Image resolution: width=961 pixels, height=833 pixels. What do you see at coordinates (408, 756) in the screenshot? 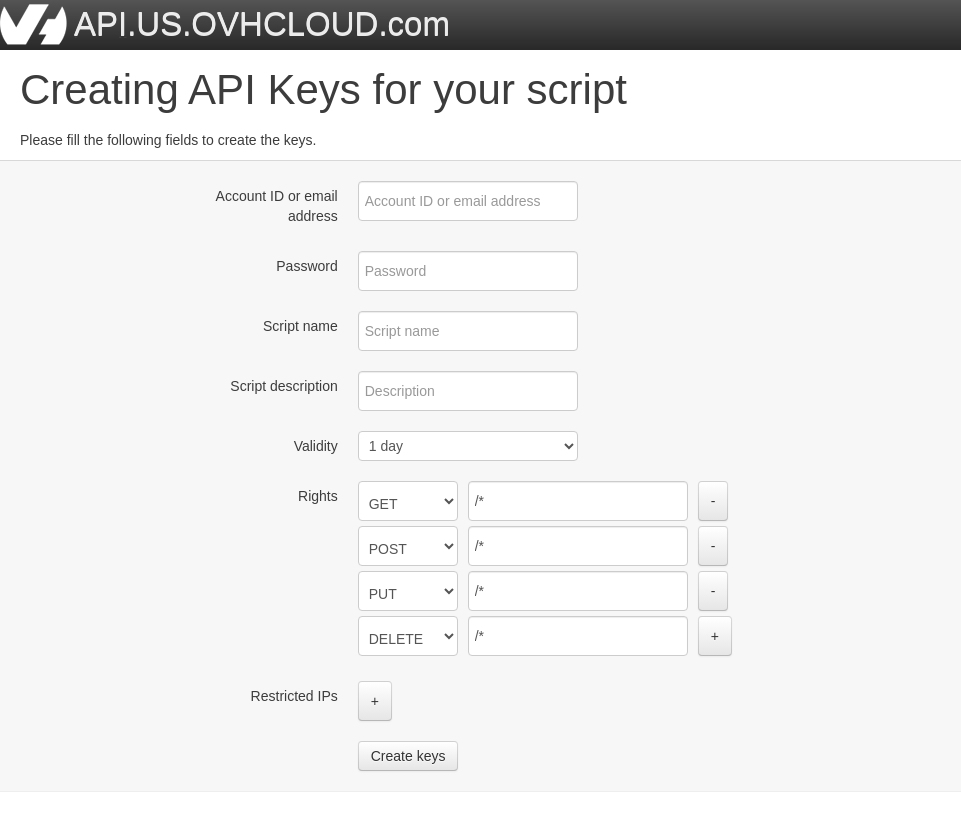
I see `Create keys` at bounding box center [408, 756].